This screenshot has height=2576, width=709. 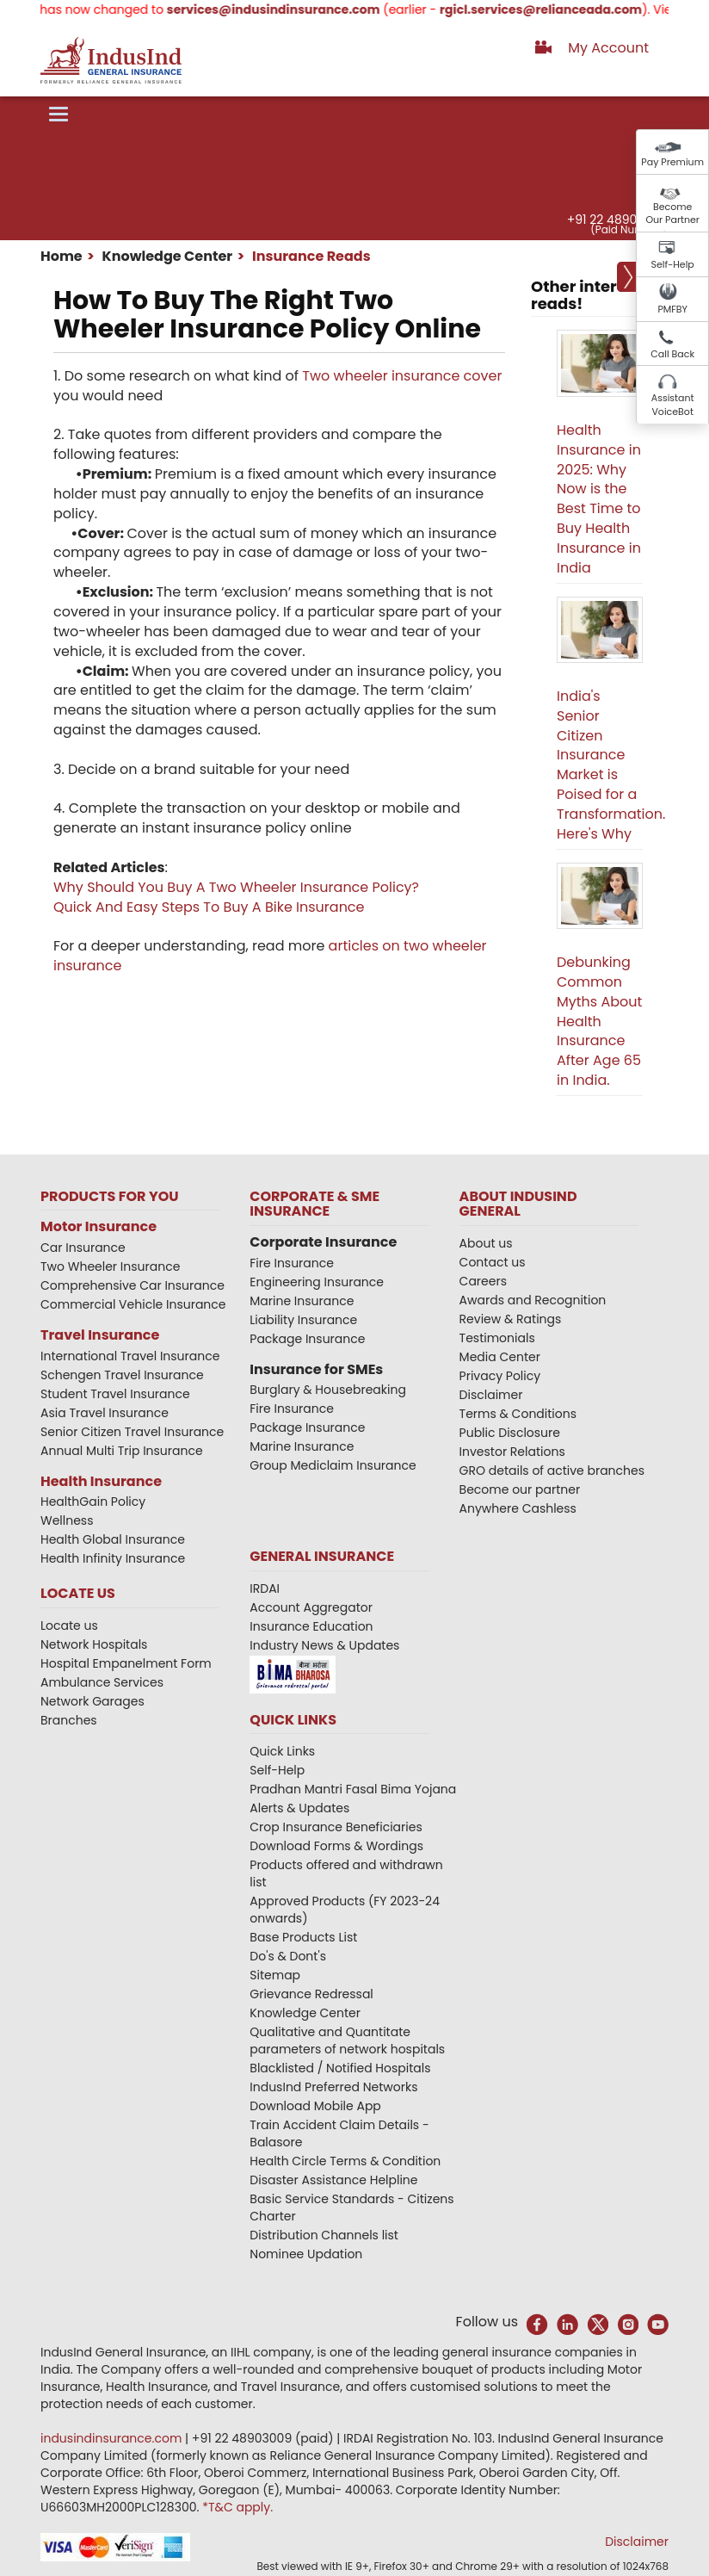 I want to click on Engineering Insurance, so click(x=317, y=1282).